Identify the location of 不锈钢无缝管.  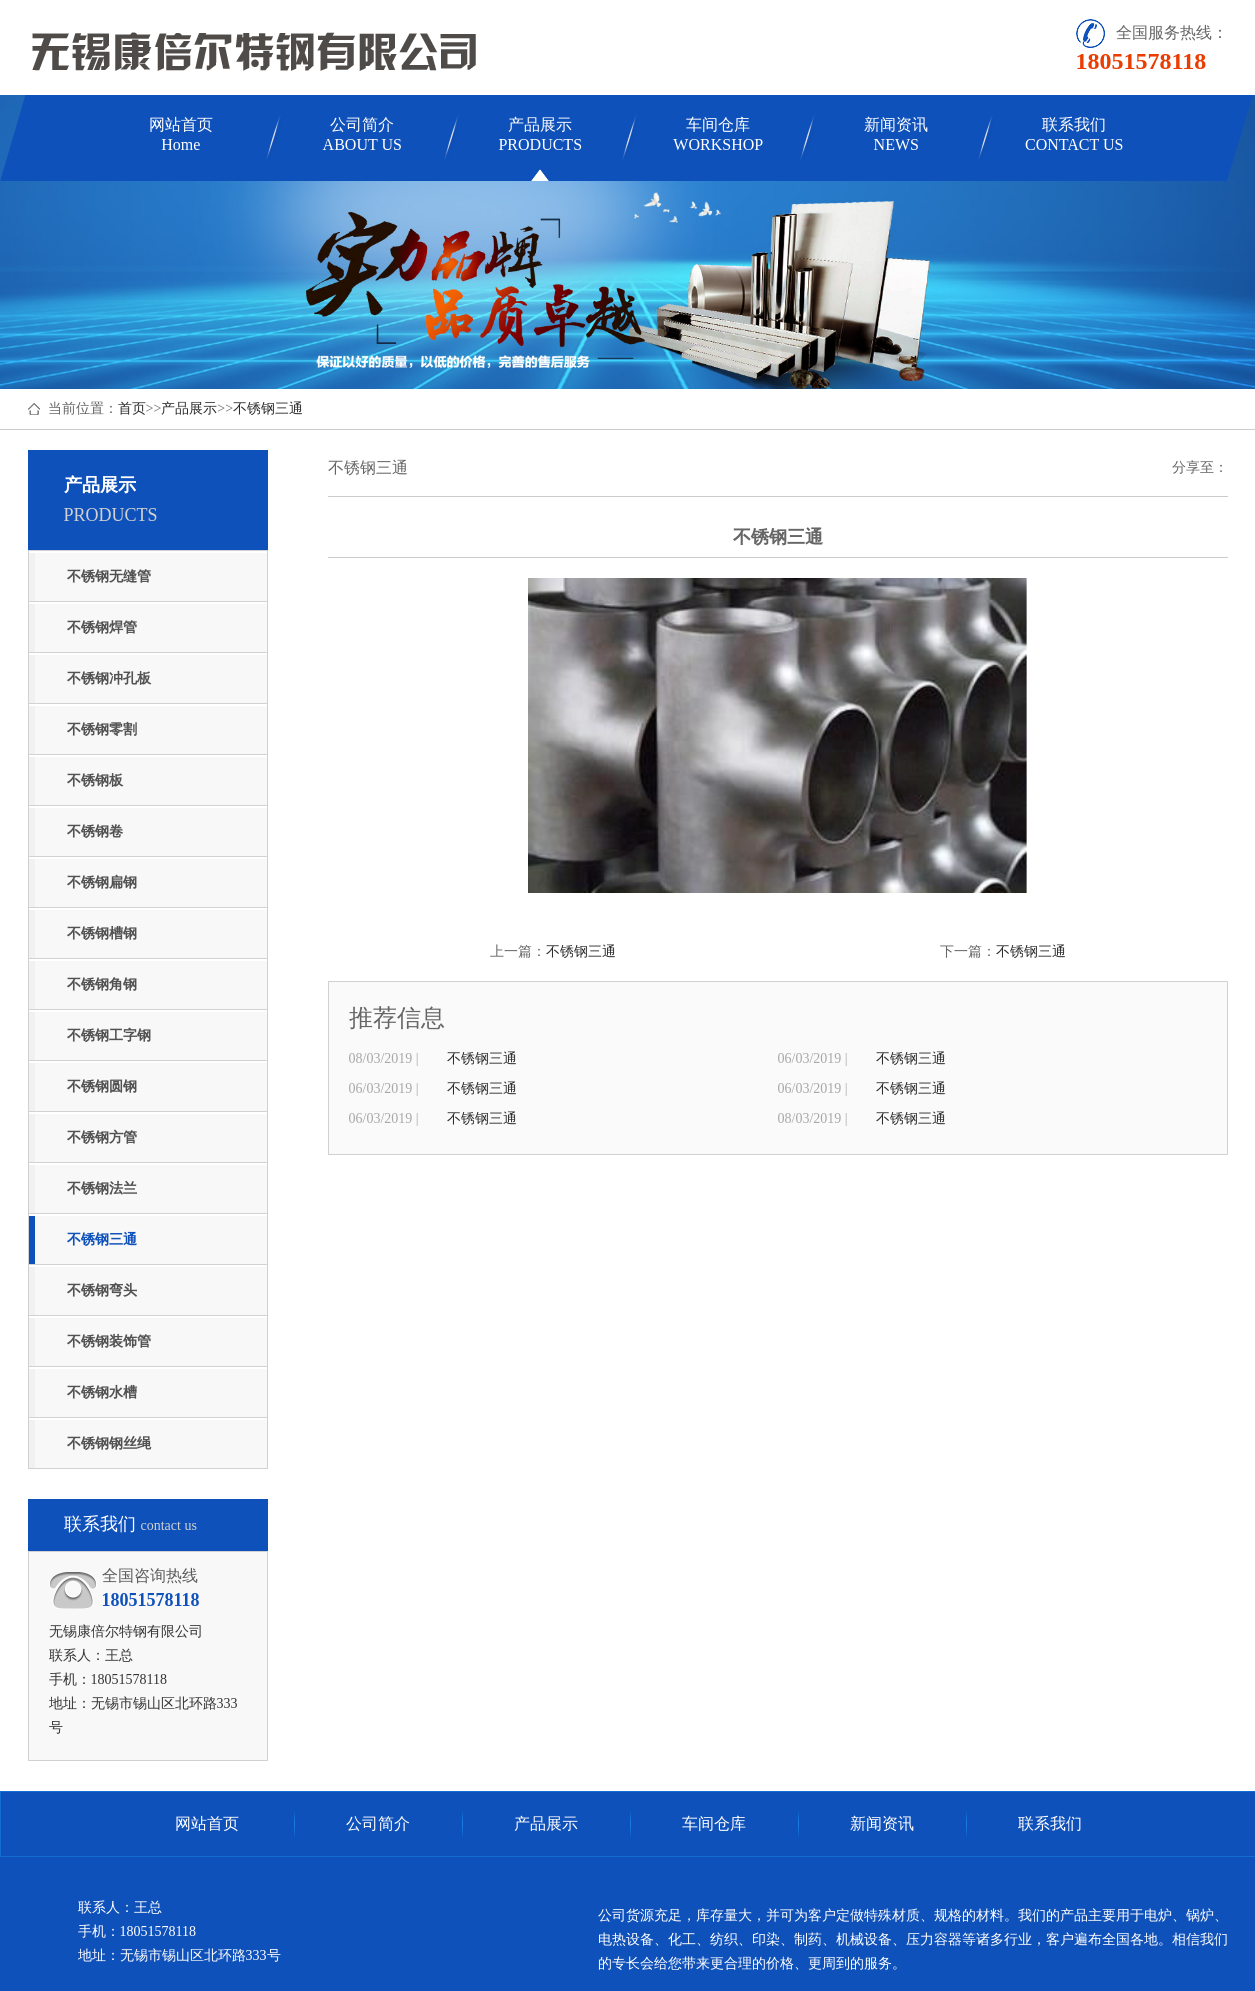
(109, 576).